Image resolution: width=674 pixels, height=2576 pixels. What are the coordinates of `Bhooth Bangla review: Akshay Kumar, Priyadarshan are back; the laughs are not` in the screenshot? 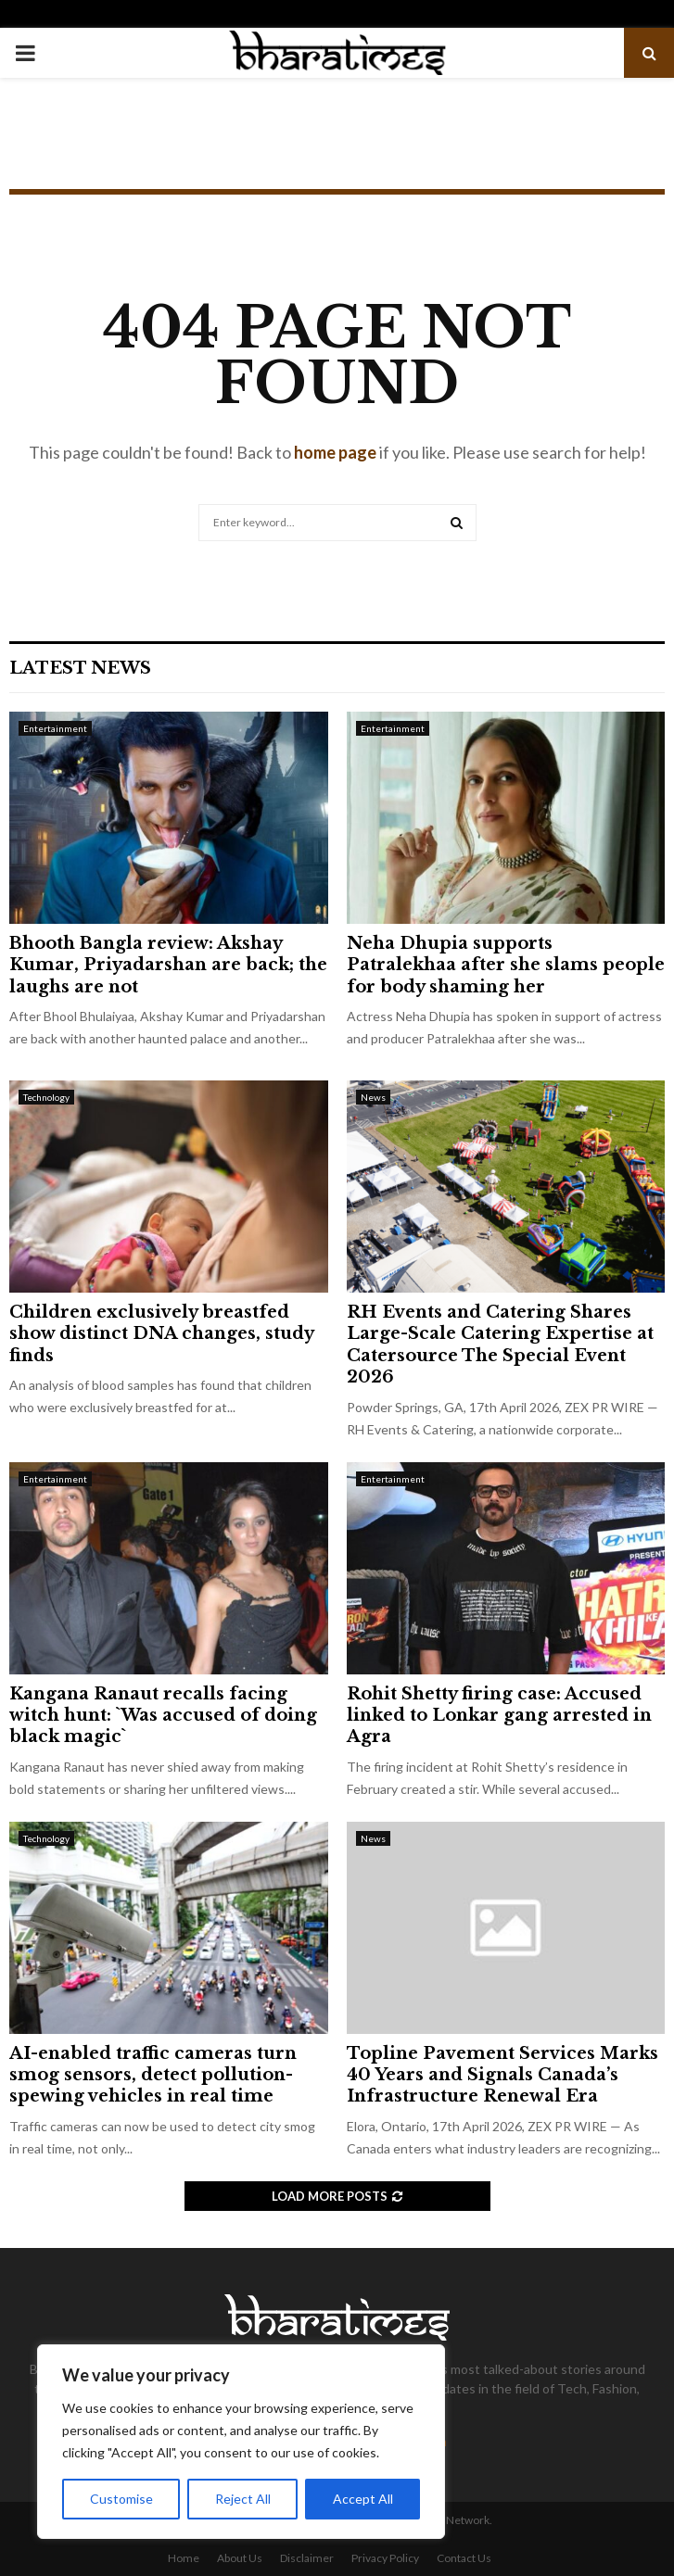 It's located at (168, 965).